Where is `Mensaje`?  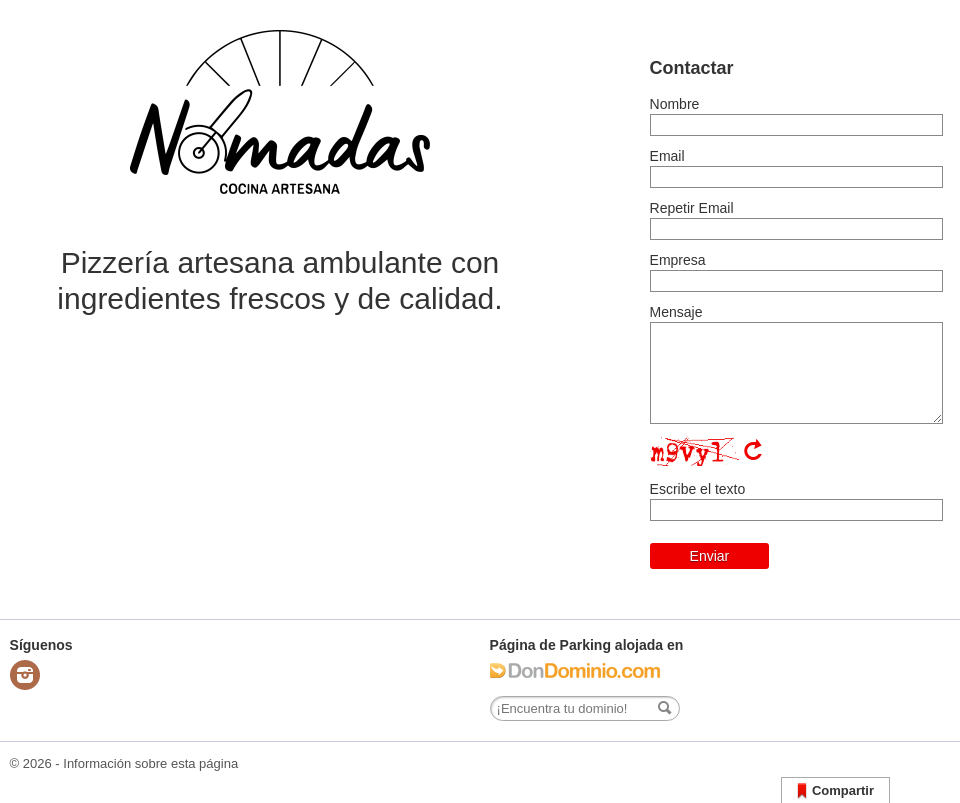 Mensaje is located at coordinates (676, 312).